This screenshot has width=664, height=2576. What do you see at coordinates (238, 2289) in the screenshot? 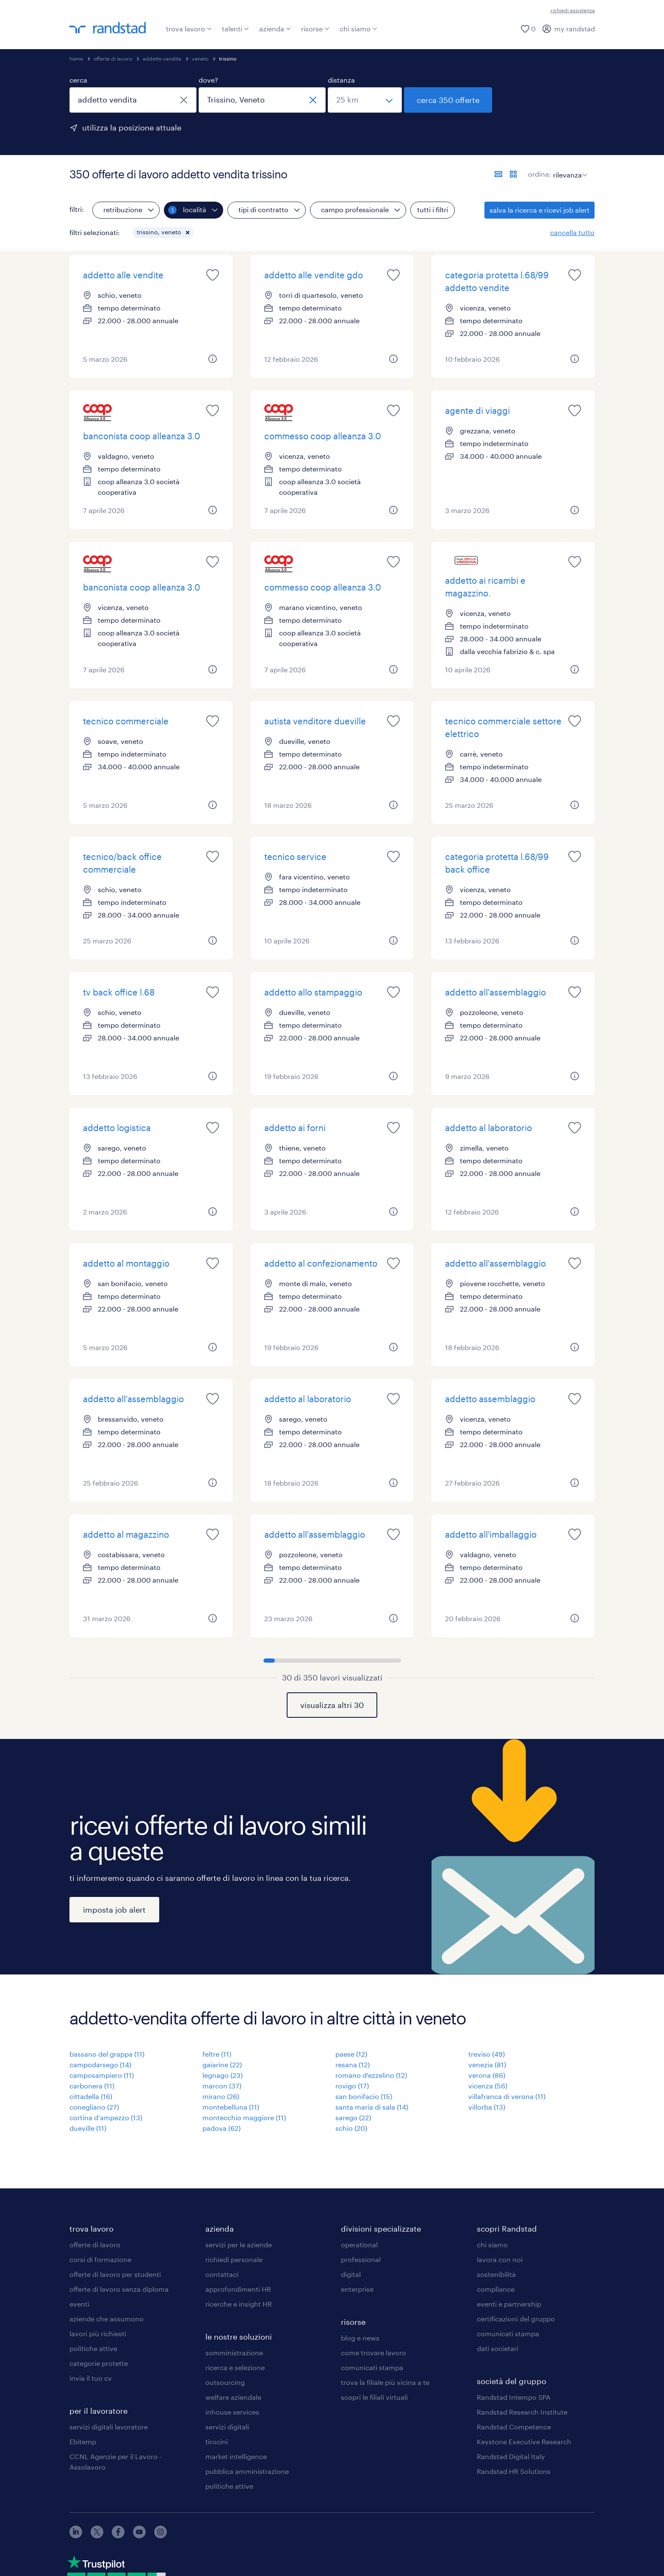
I see `approfondimenti HR` at bounding box center [238, 2289].